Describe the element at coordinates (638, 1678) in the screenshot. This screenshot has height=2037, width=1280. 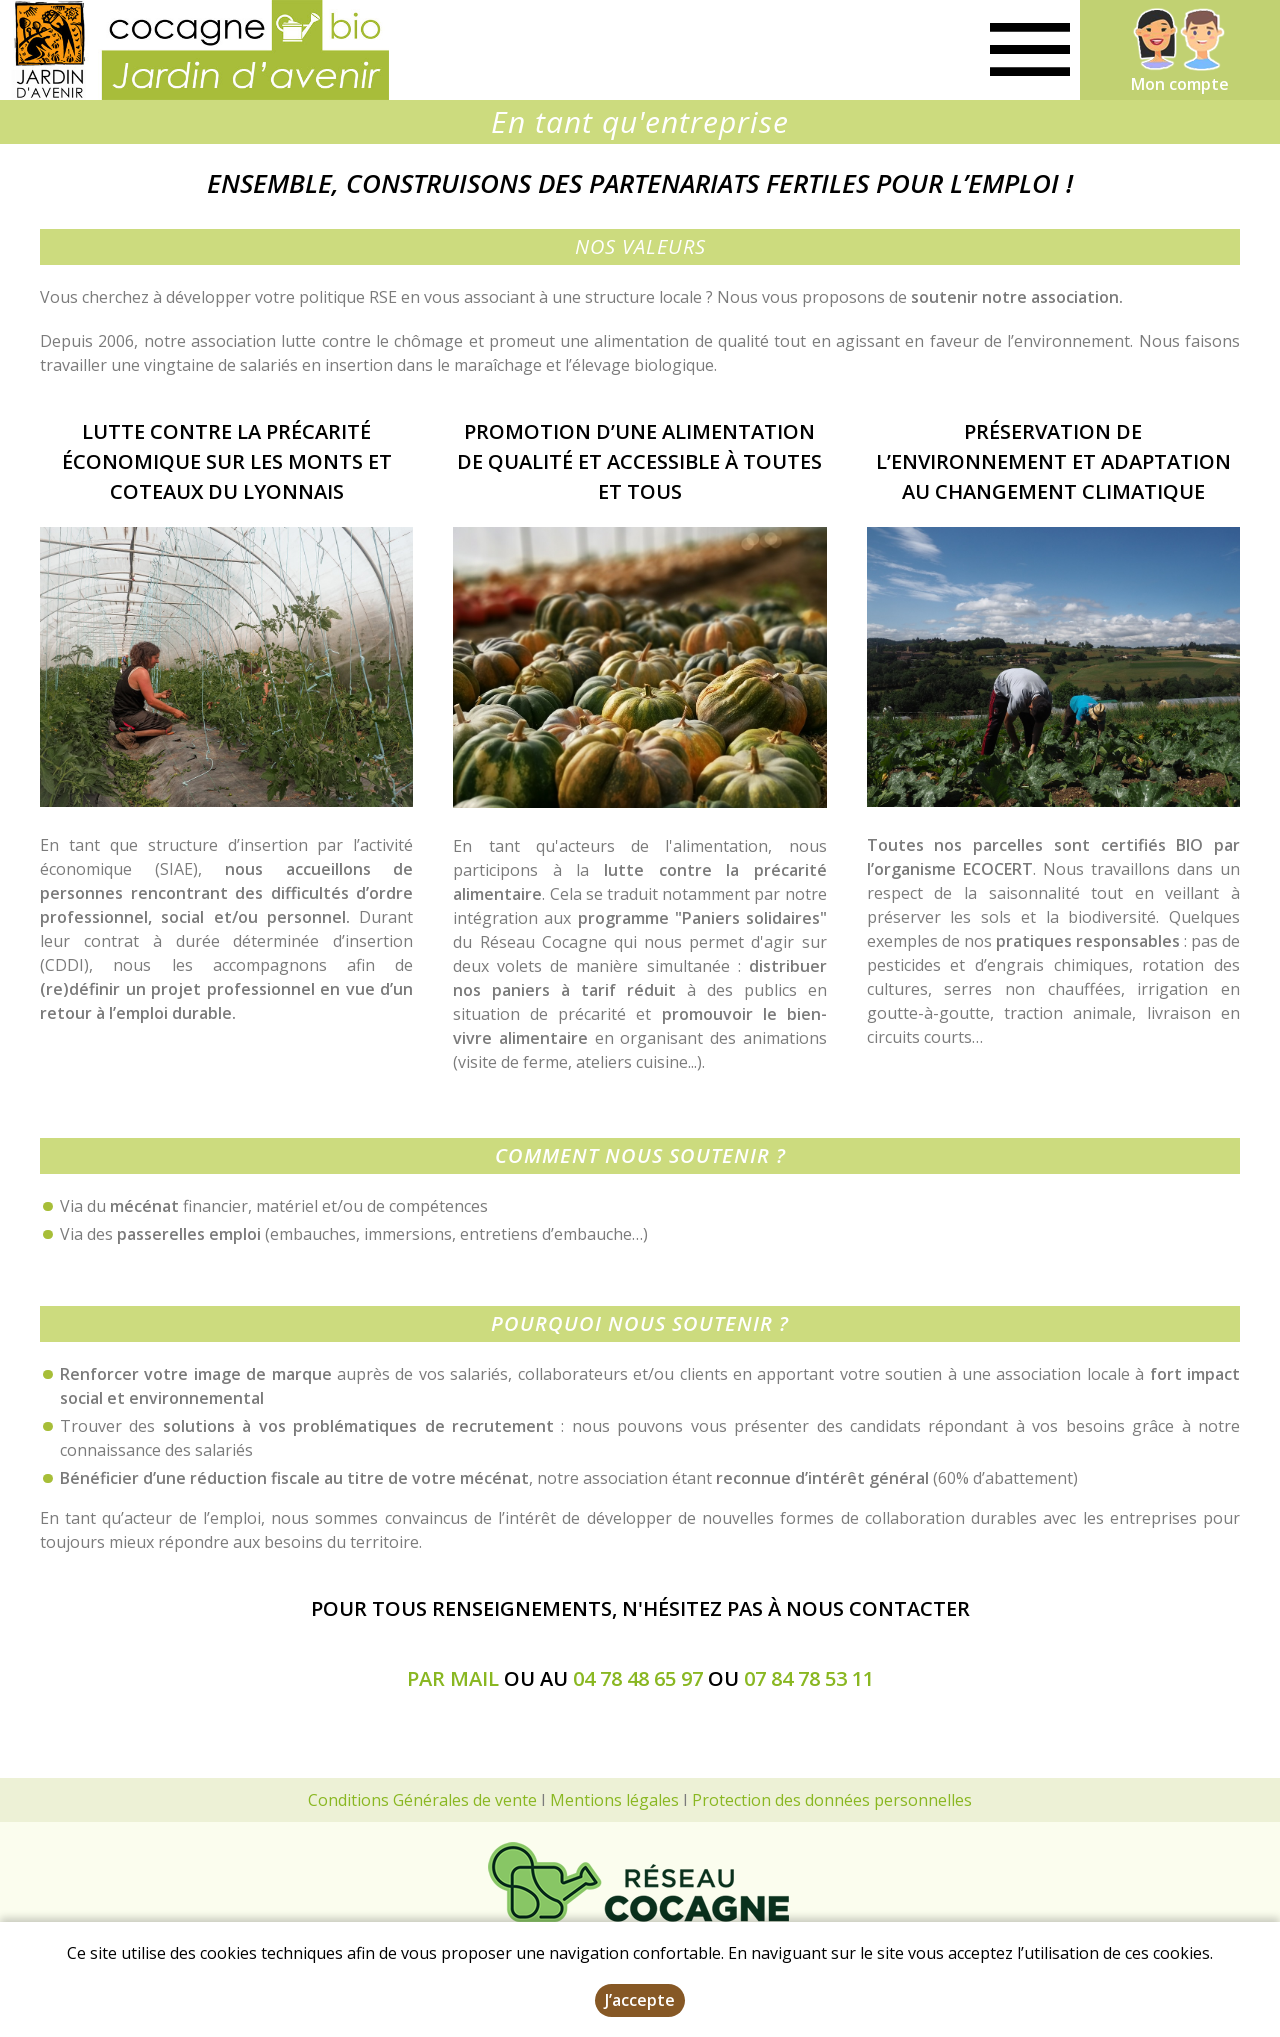
I see `04 78 48 65 97` at that location.